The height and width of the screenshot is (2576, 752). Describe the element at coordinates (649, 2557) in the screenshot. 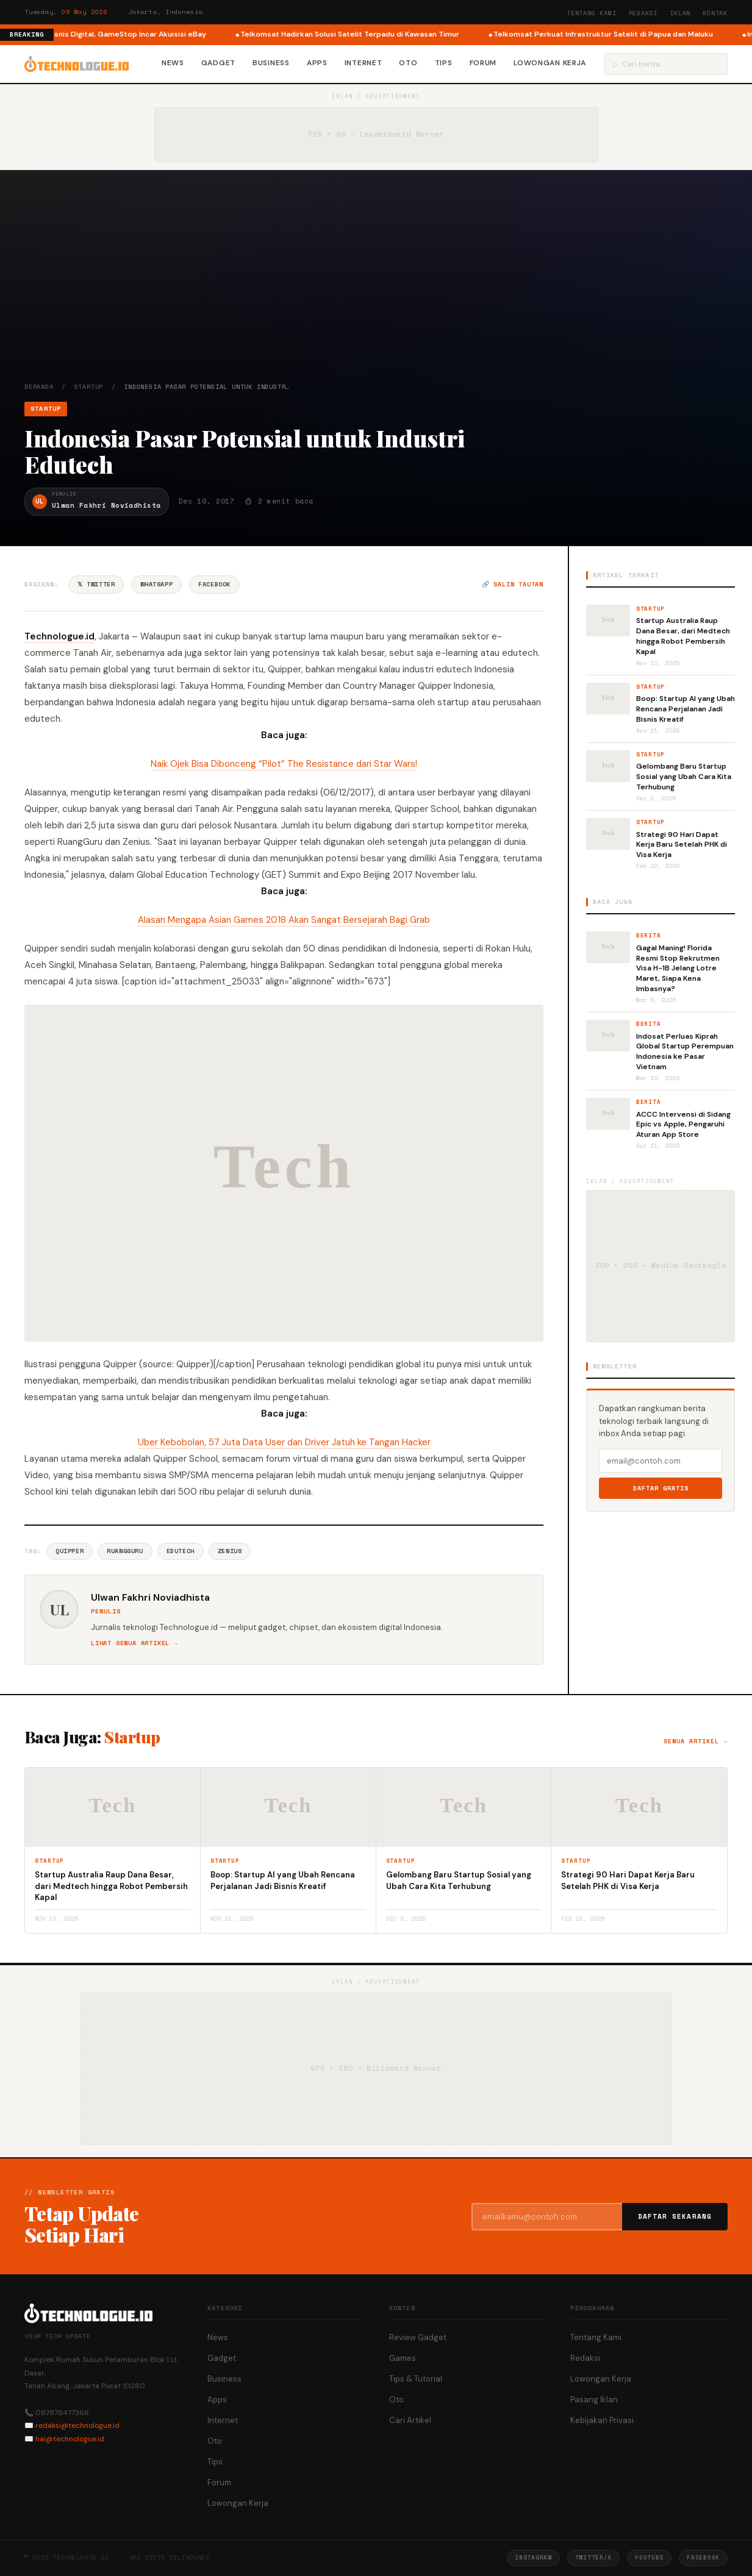

I see `YouTube` at that location.